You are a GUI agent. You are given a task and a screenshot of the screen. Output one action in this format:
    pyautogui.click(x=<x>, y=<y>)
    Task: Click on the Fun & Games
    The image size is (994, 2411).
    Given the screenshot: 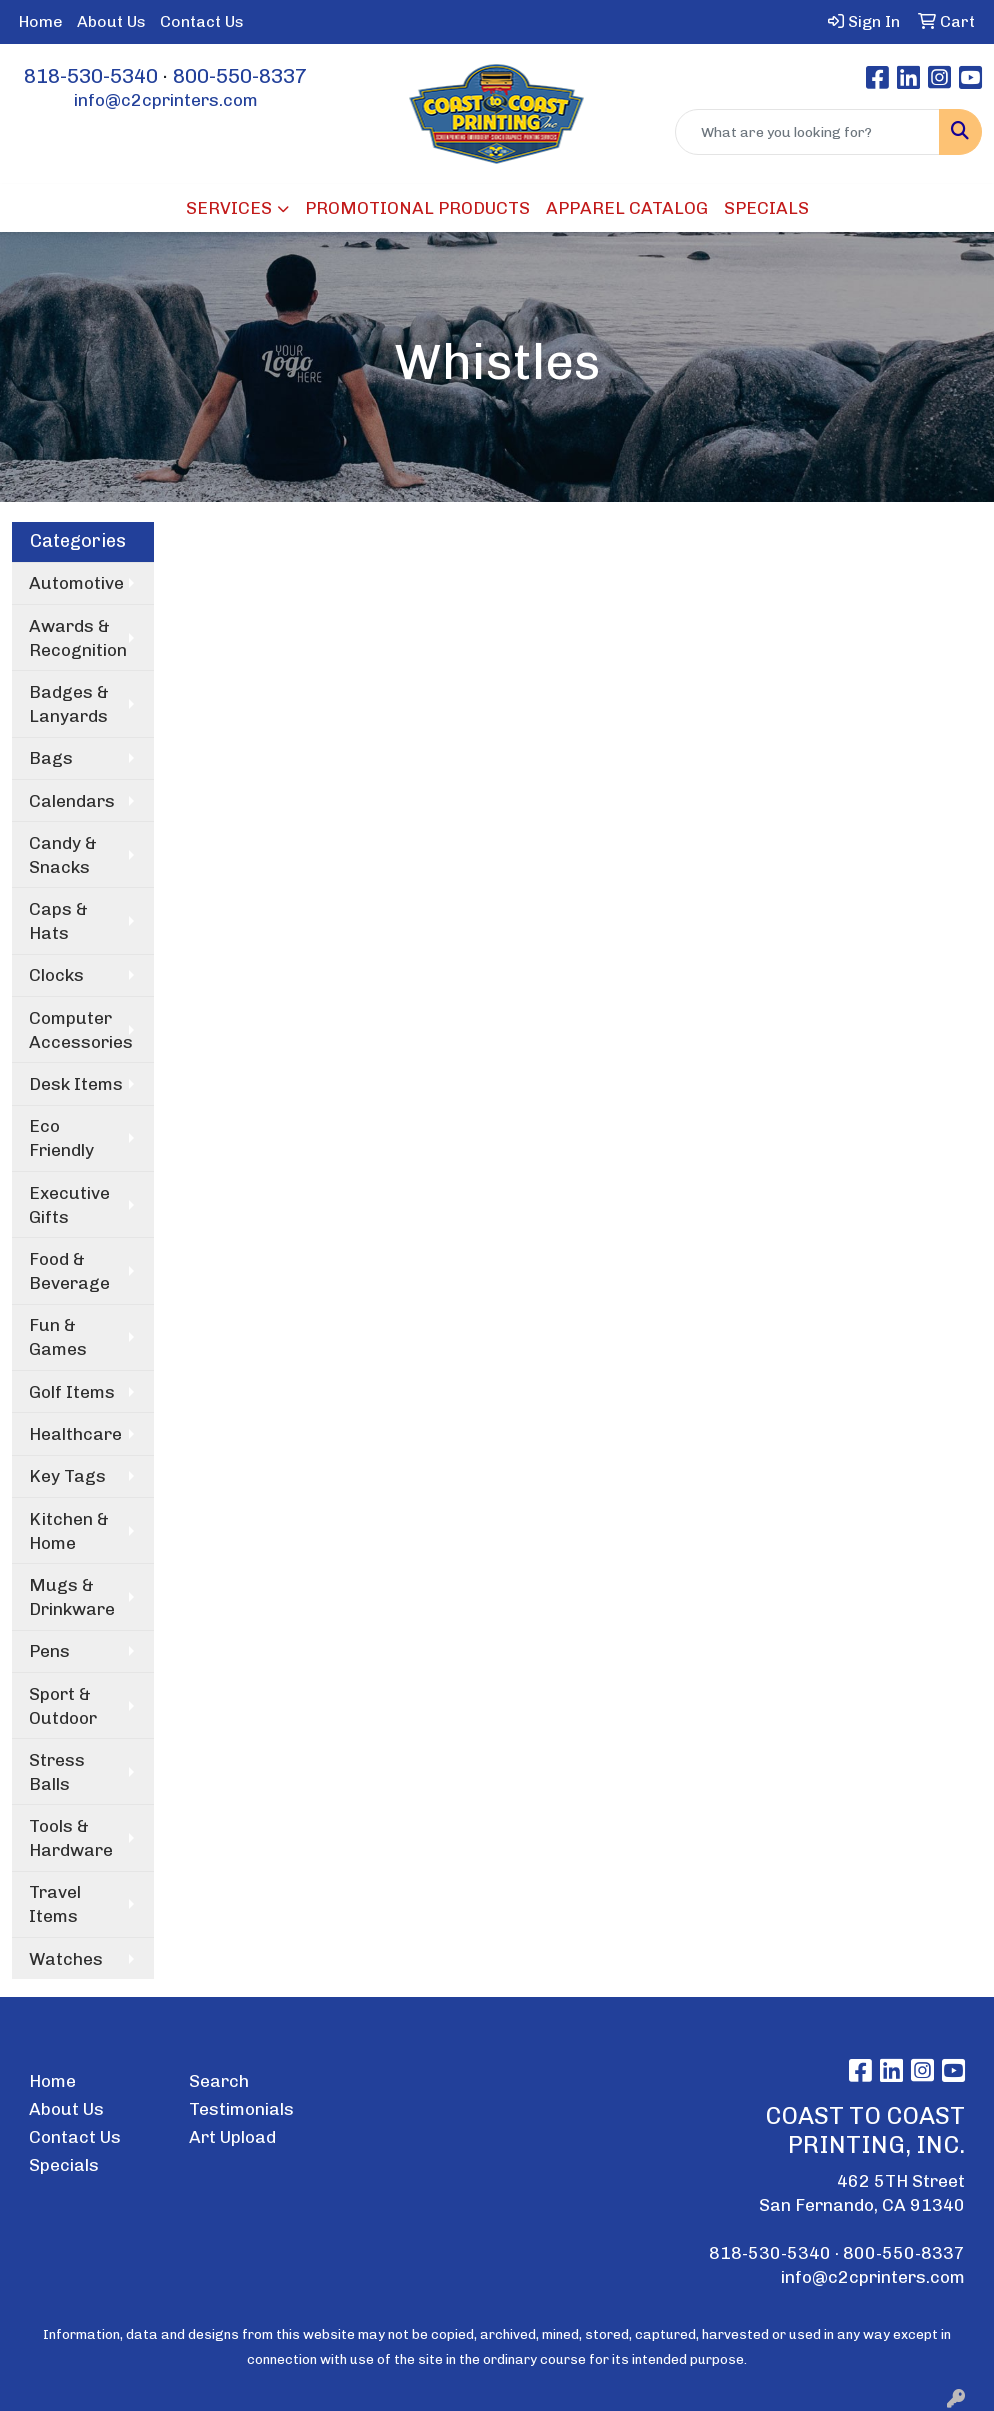 What is the action you would take?
    pyautogui.click(x=58, y=1337)
    